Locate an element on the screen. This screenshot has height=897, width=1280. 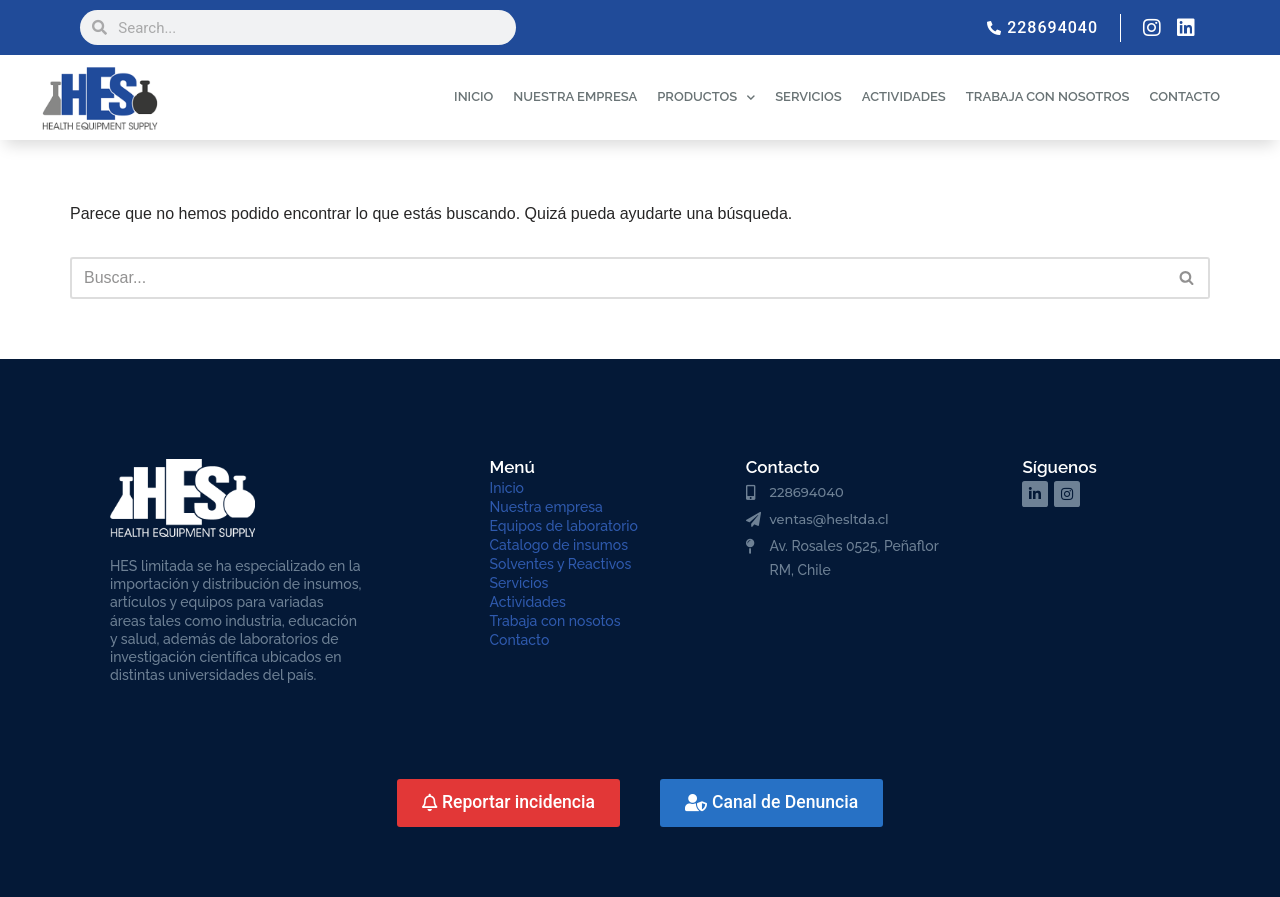
Actividades is located at coordinates (528, 602).